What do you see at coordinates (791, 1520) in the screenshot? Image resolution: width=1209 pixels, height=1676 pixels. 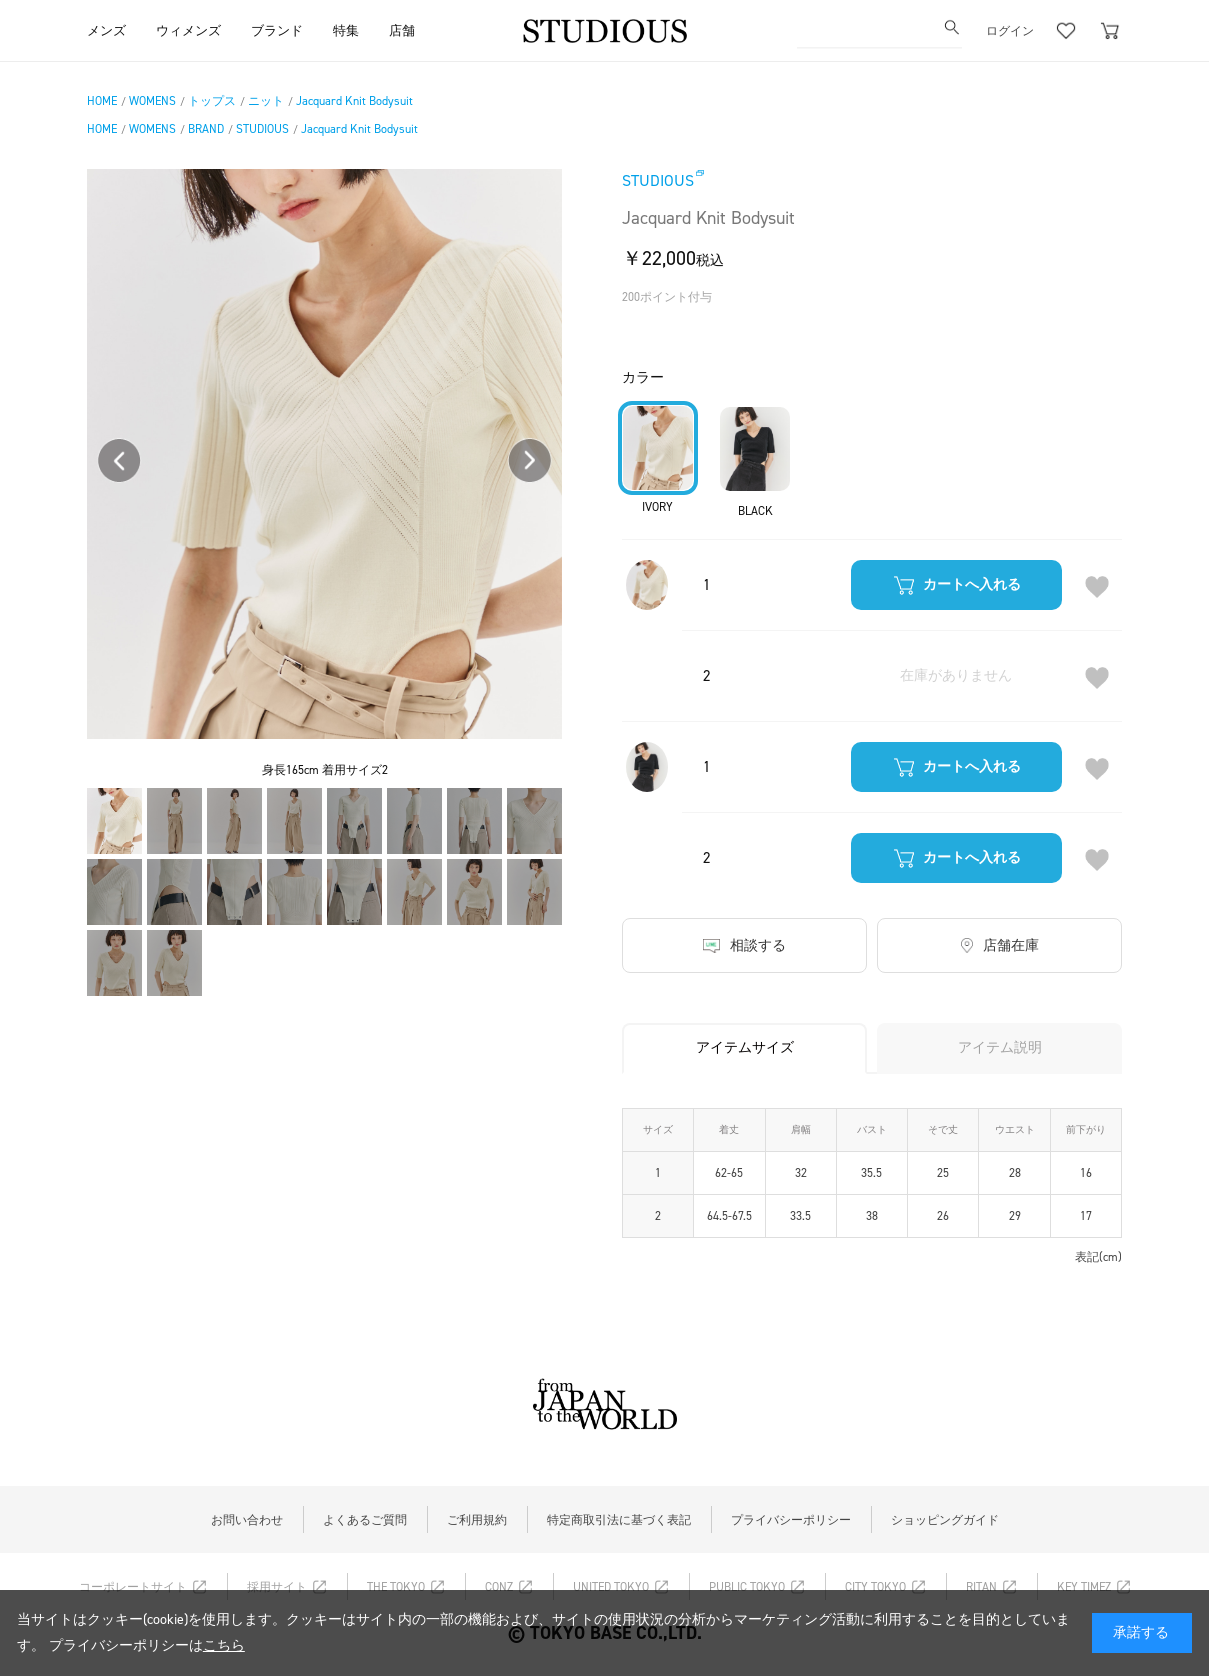 I see `プライバシーポリシー` at bounding box center [791, 1520].